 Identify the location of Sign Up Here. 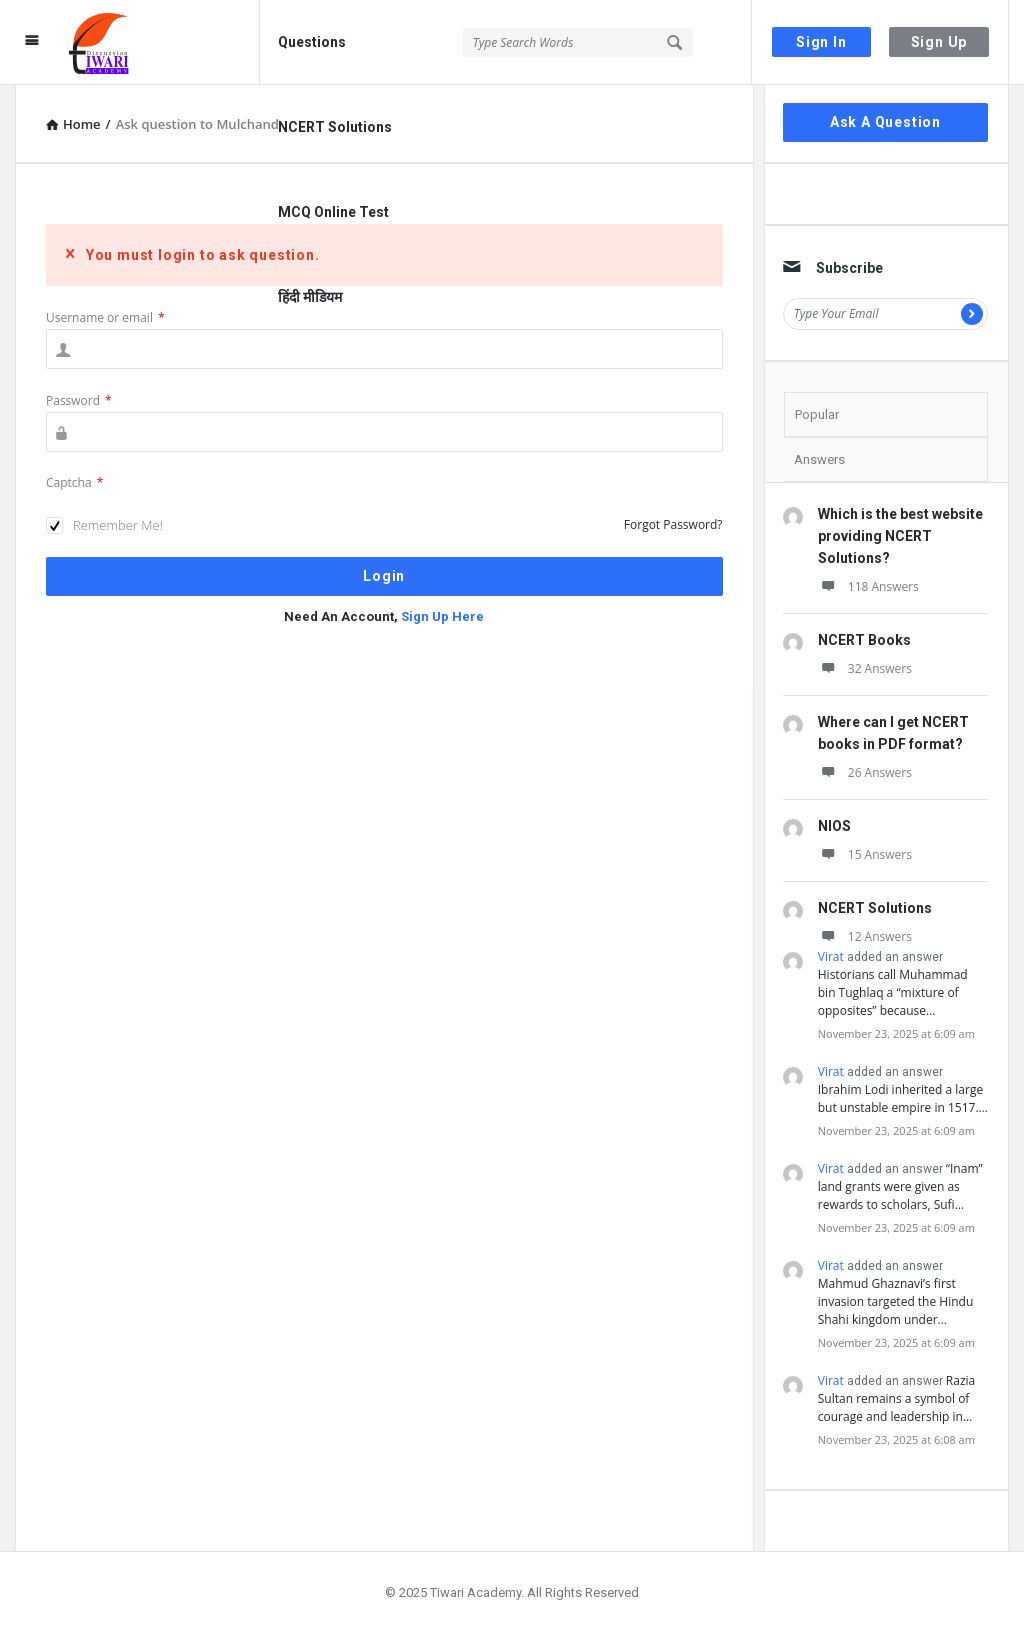
(442, 616).